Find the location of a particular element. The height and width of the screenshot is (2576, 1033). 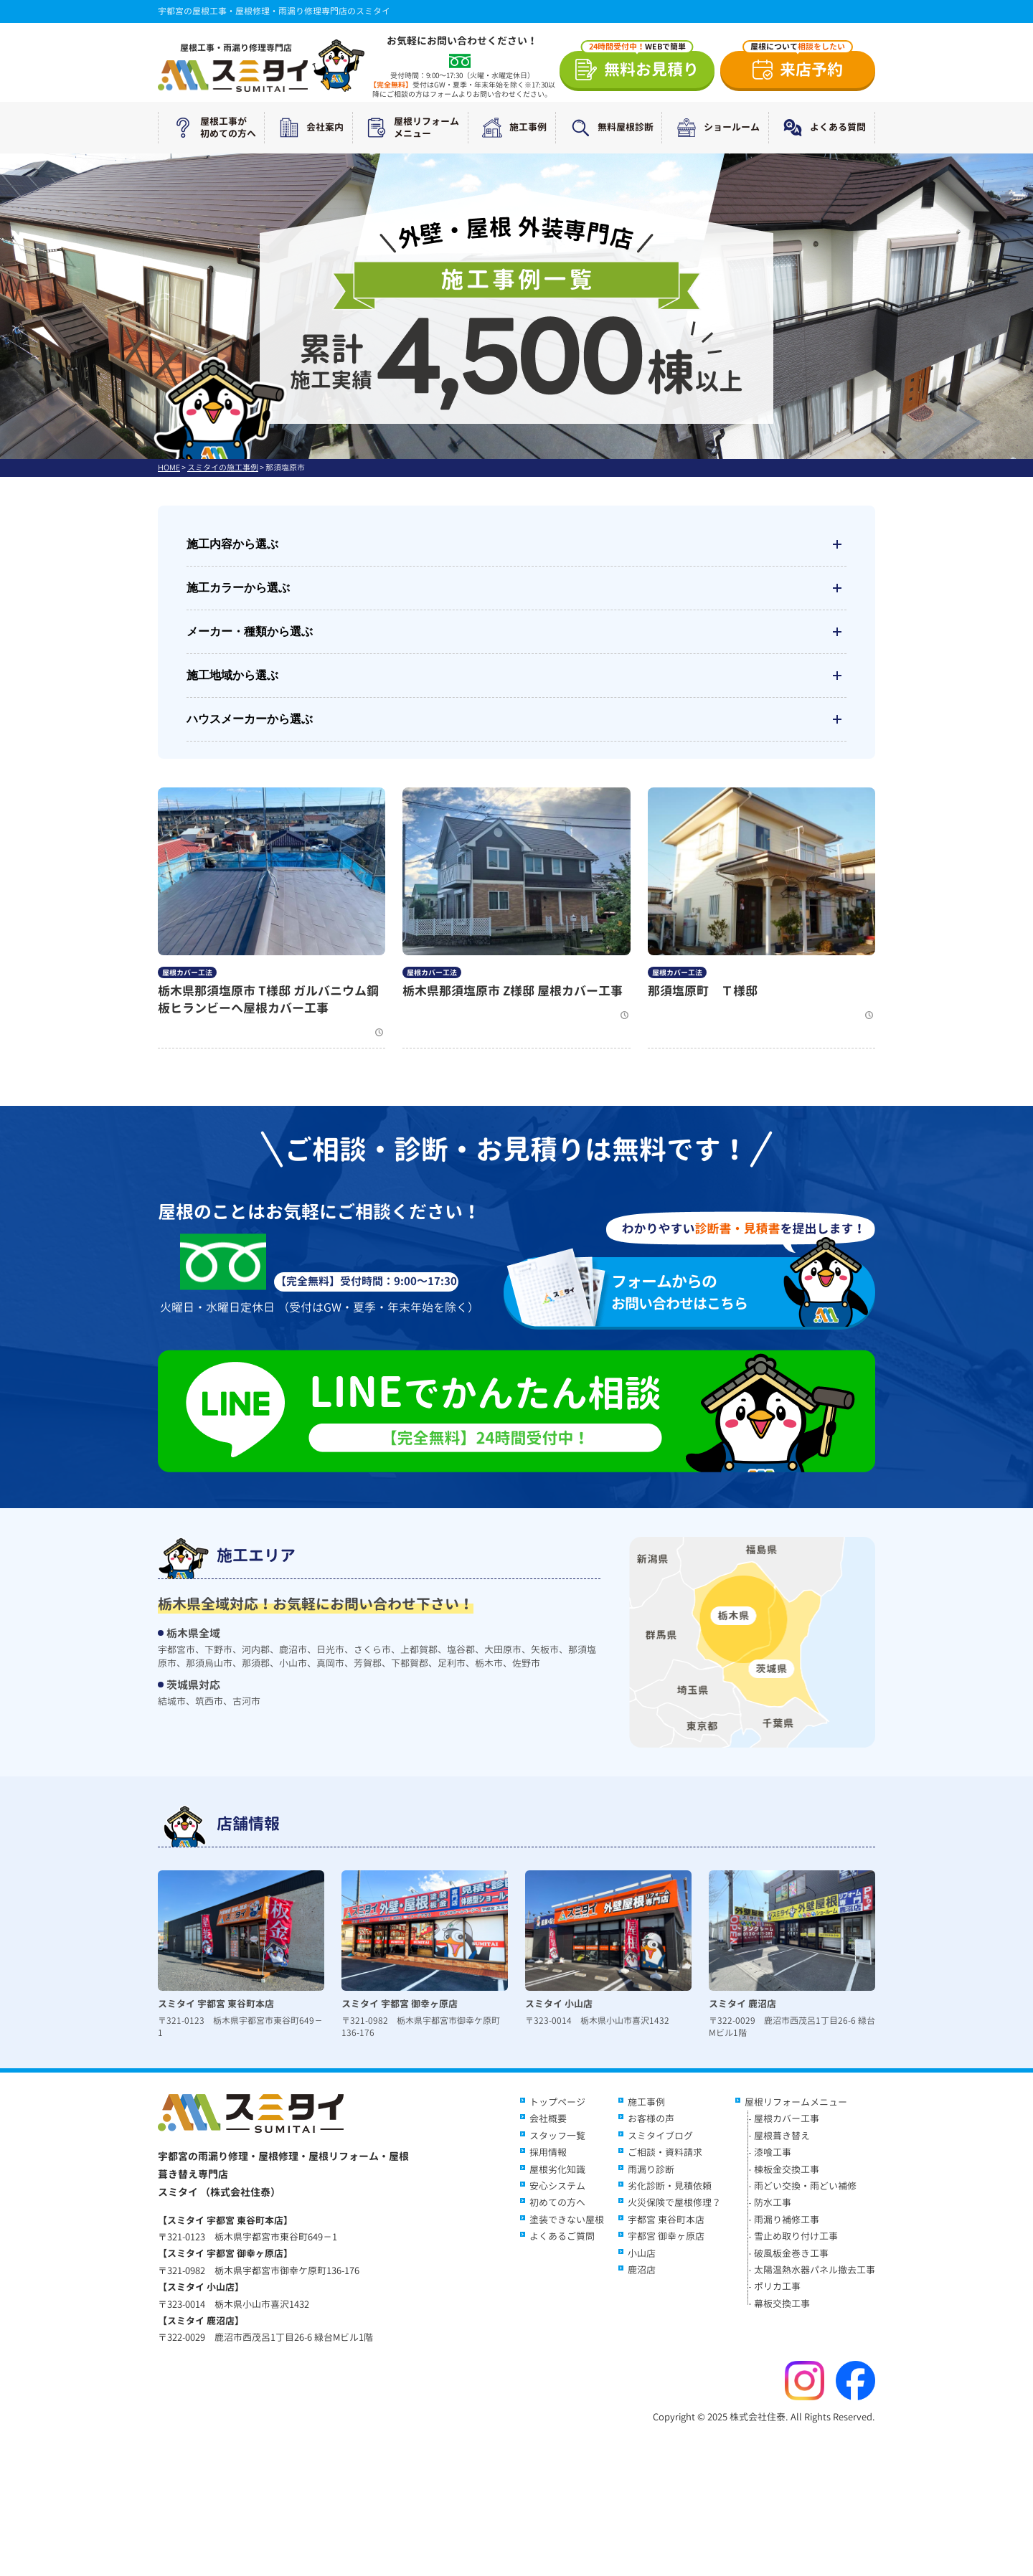

雨どい交換・雨どい補修 is located at coordinates (805, 2185).